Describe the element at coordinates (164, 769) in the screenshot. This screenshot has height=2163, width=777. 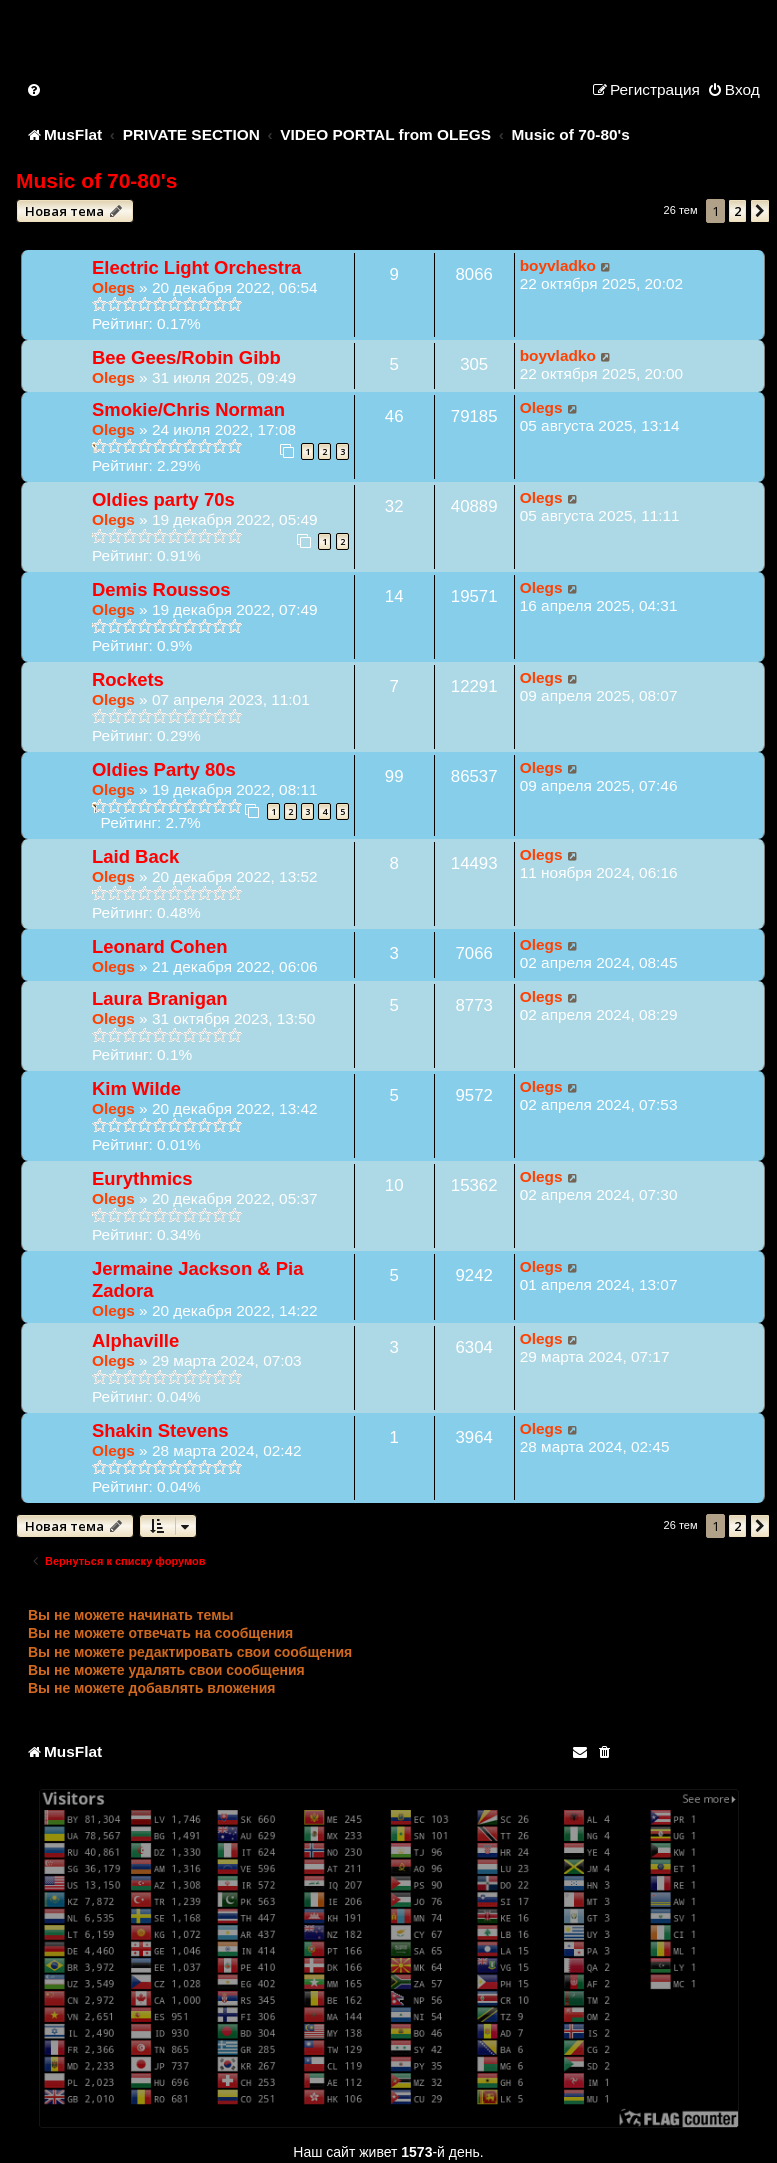
I see `Oldies Party 80s` at that location.